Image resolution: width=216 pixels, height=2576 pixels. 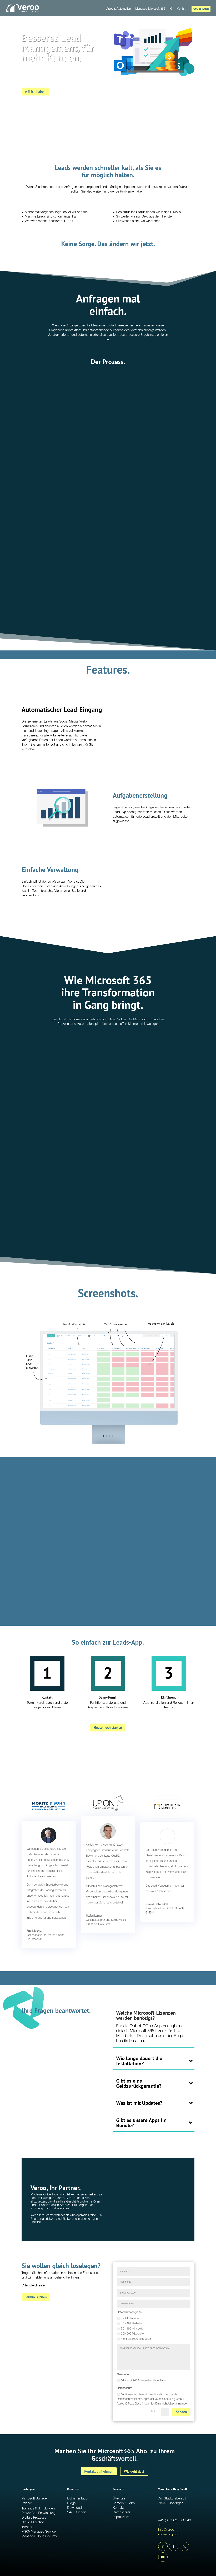 I want to click on Microsoft 365 Neuigkeiten abonnieren, so click(x=141, y=2380).